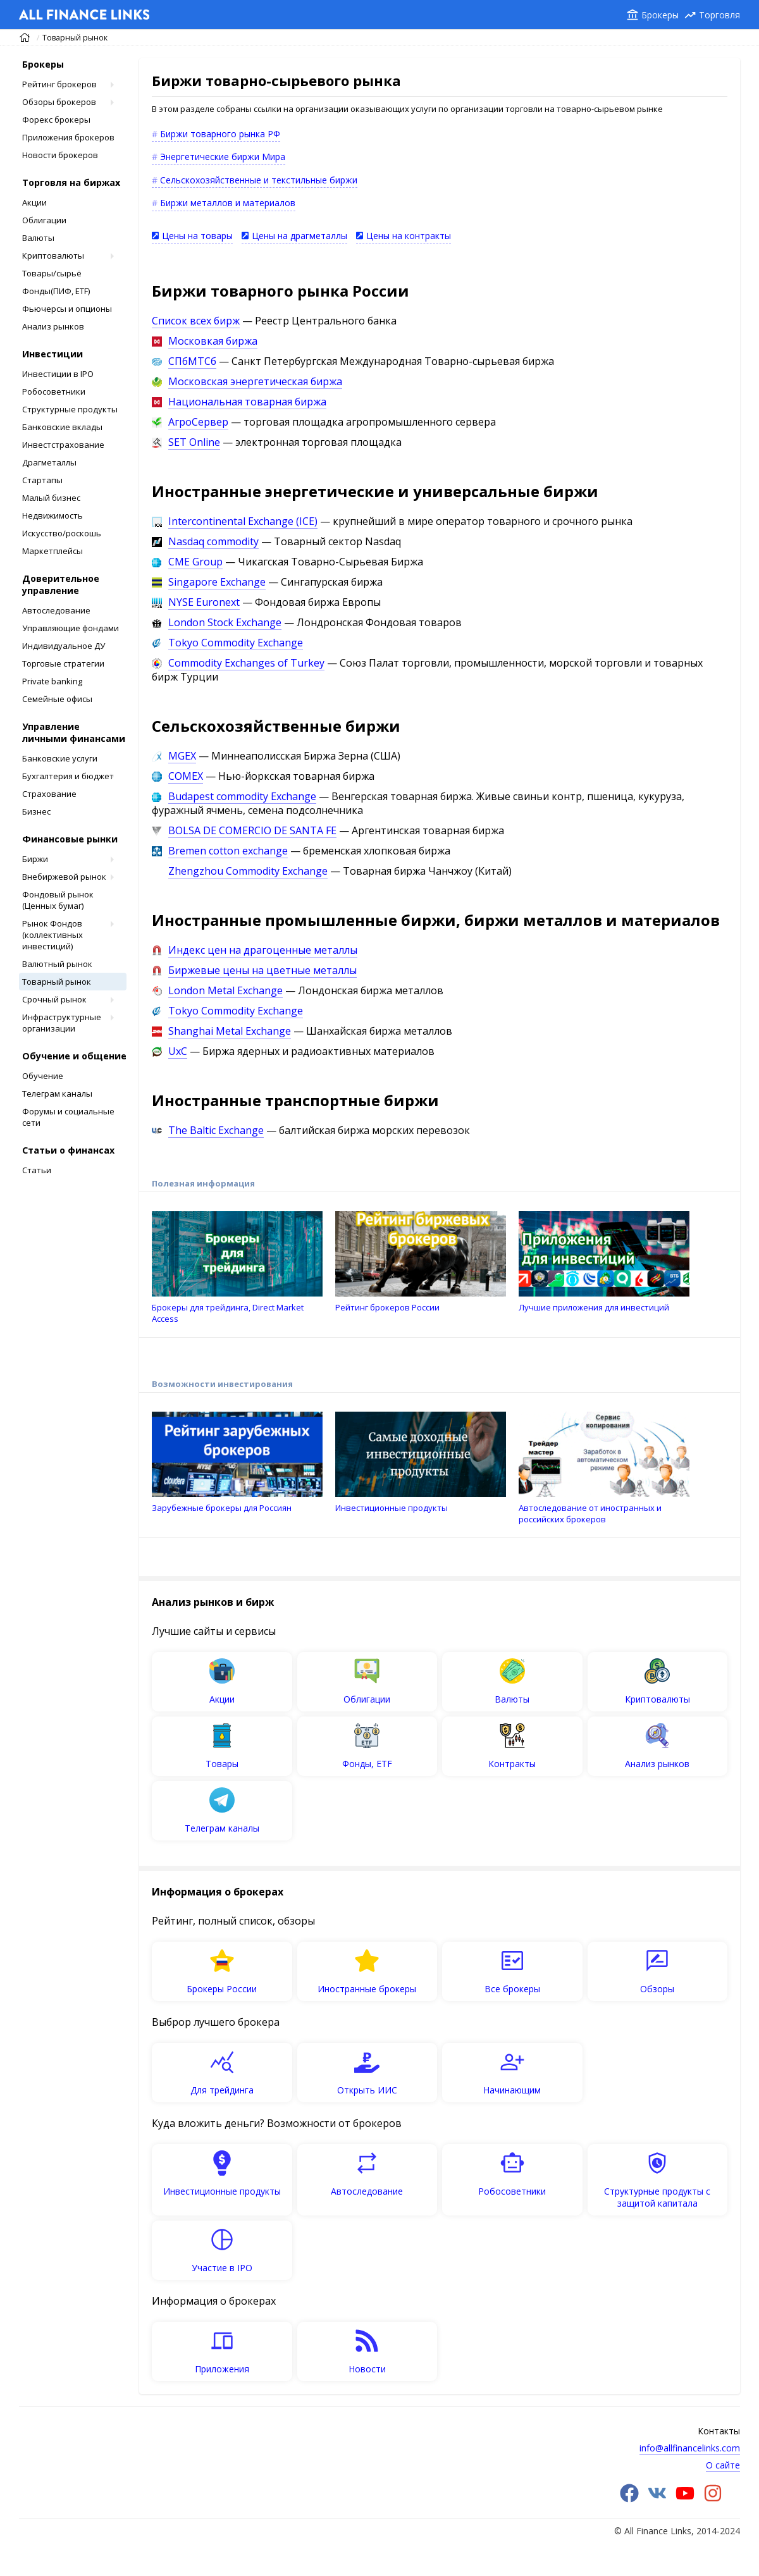 The width and height of the screenshot is (759, 2576). What do you see at coordinates (57, 1093) in the screenshot?
I see `Телеграм каналы` at bounding box center [57, 1093].